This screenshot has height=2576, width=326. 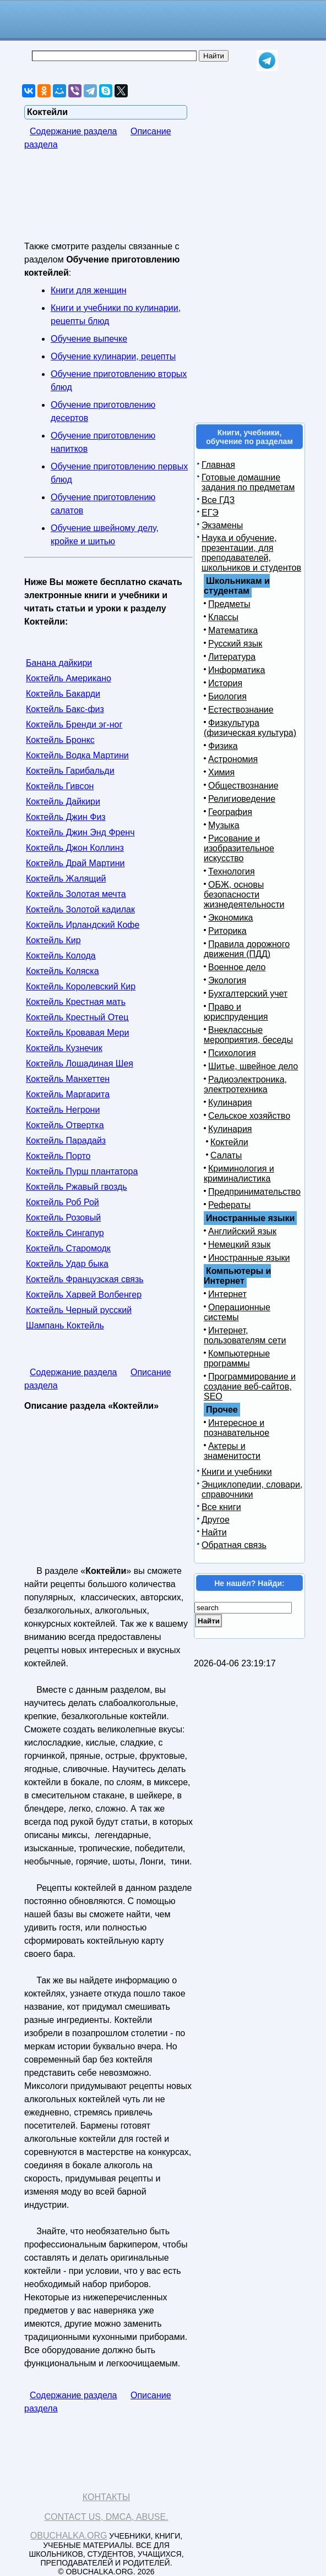 What do you see at coordinates (226, 1155) in the screenshot?
I see `Салаты` at bounding box center [226, 1155].